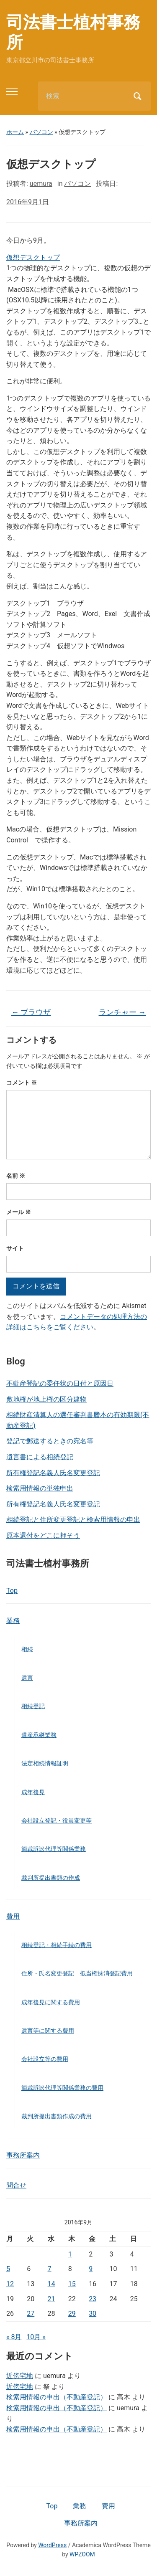 The image size is (157, 2576). What do you see at coordinates (92, 2299) in the screenshot?
I see `23 [2016年9月23日 に投稿を公開]` at bounding box center [92, 2299].